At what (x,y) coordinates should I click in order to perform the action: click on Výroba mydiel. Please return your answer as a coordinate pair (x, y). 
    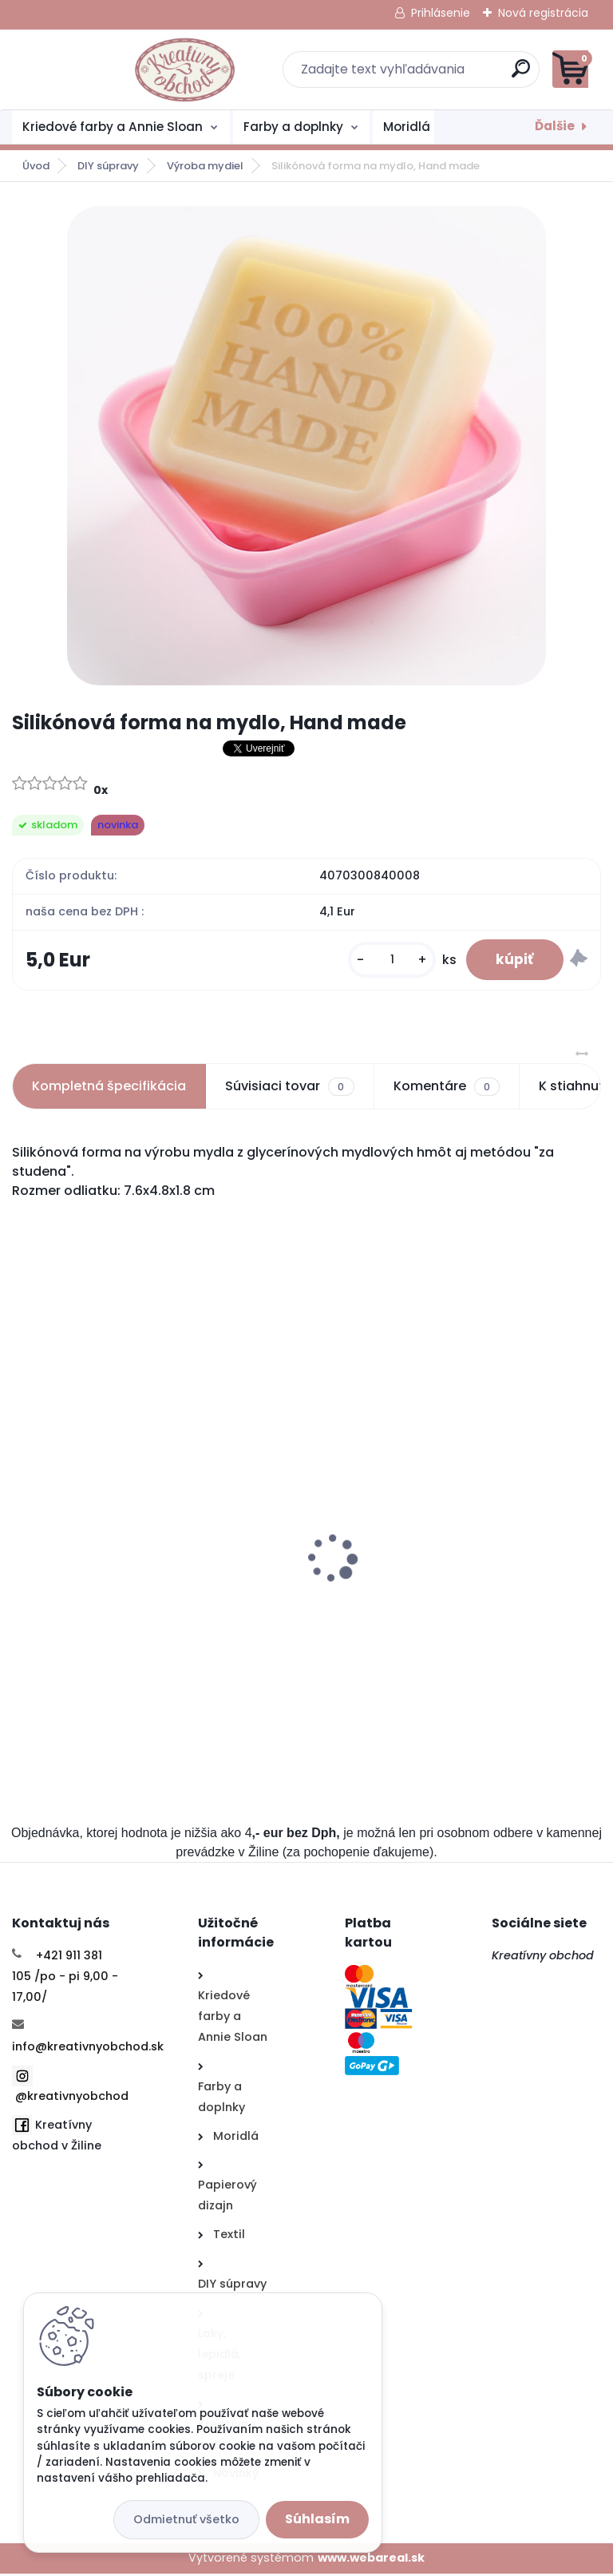
    Looking at the image, I should click on (205, 165).